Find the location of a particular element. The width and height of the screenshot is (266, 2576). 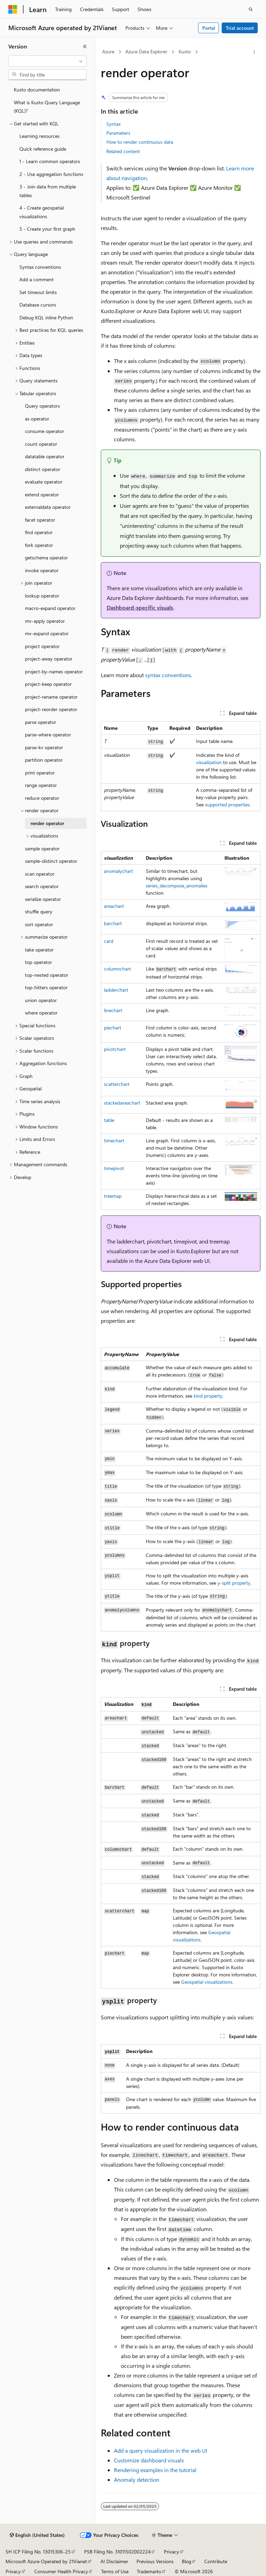

Blog is located at coordinates (186, 2561).